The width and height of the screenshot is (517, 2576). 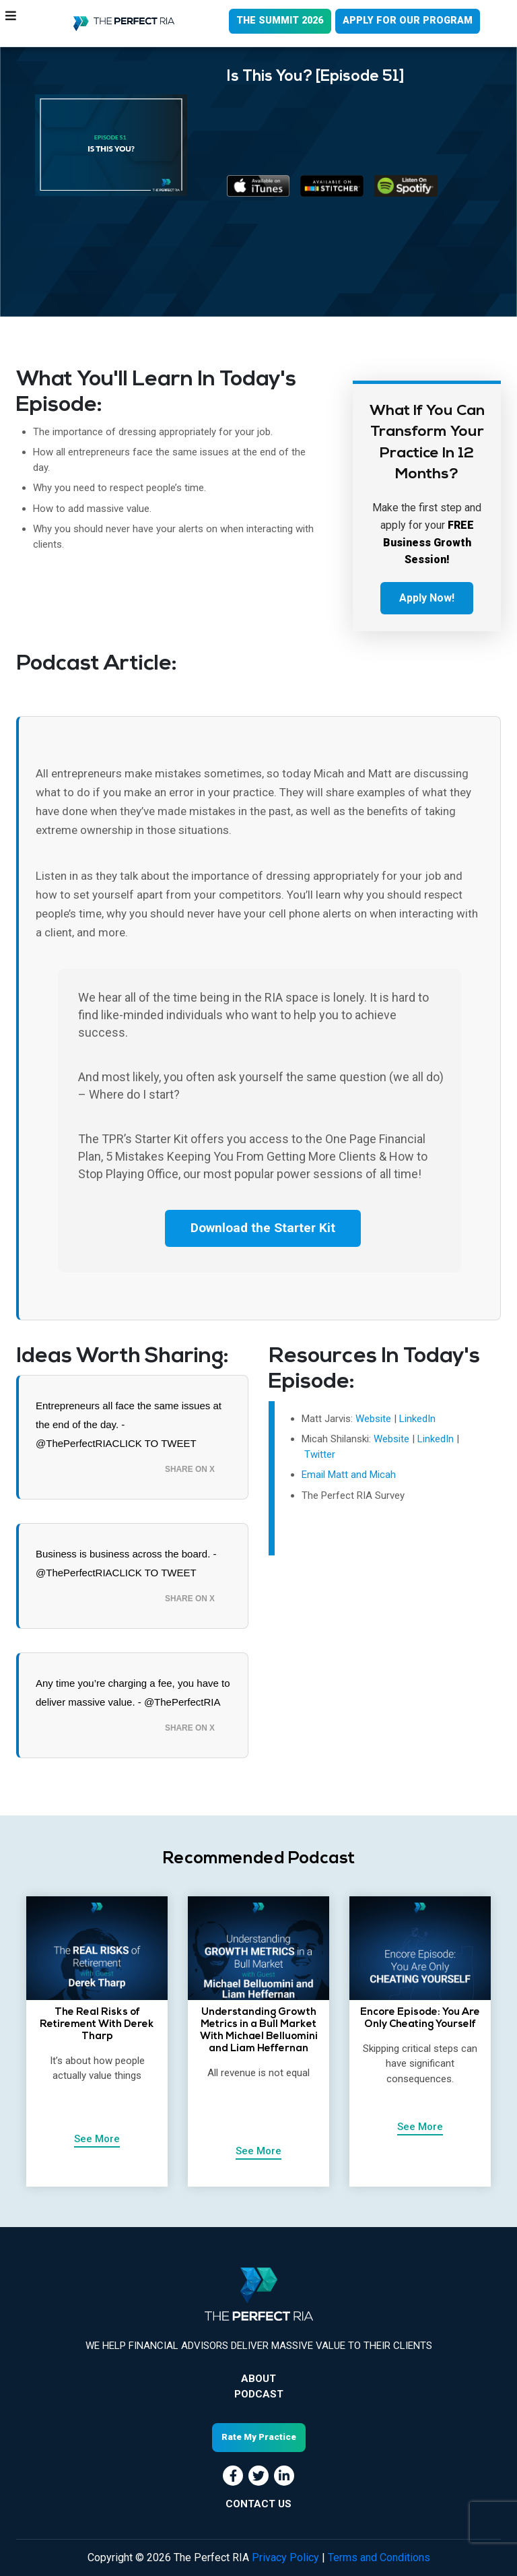 I want to click on Share on X, so click(x=190, y=1470).